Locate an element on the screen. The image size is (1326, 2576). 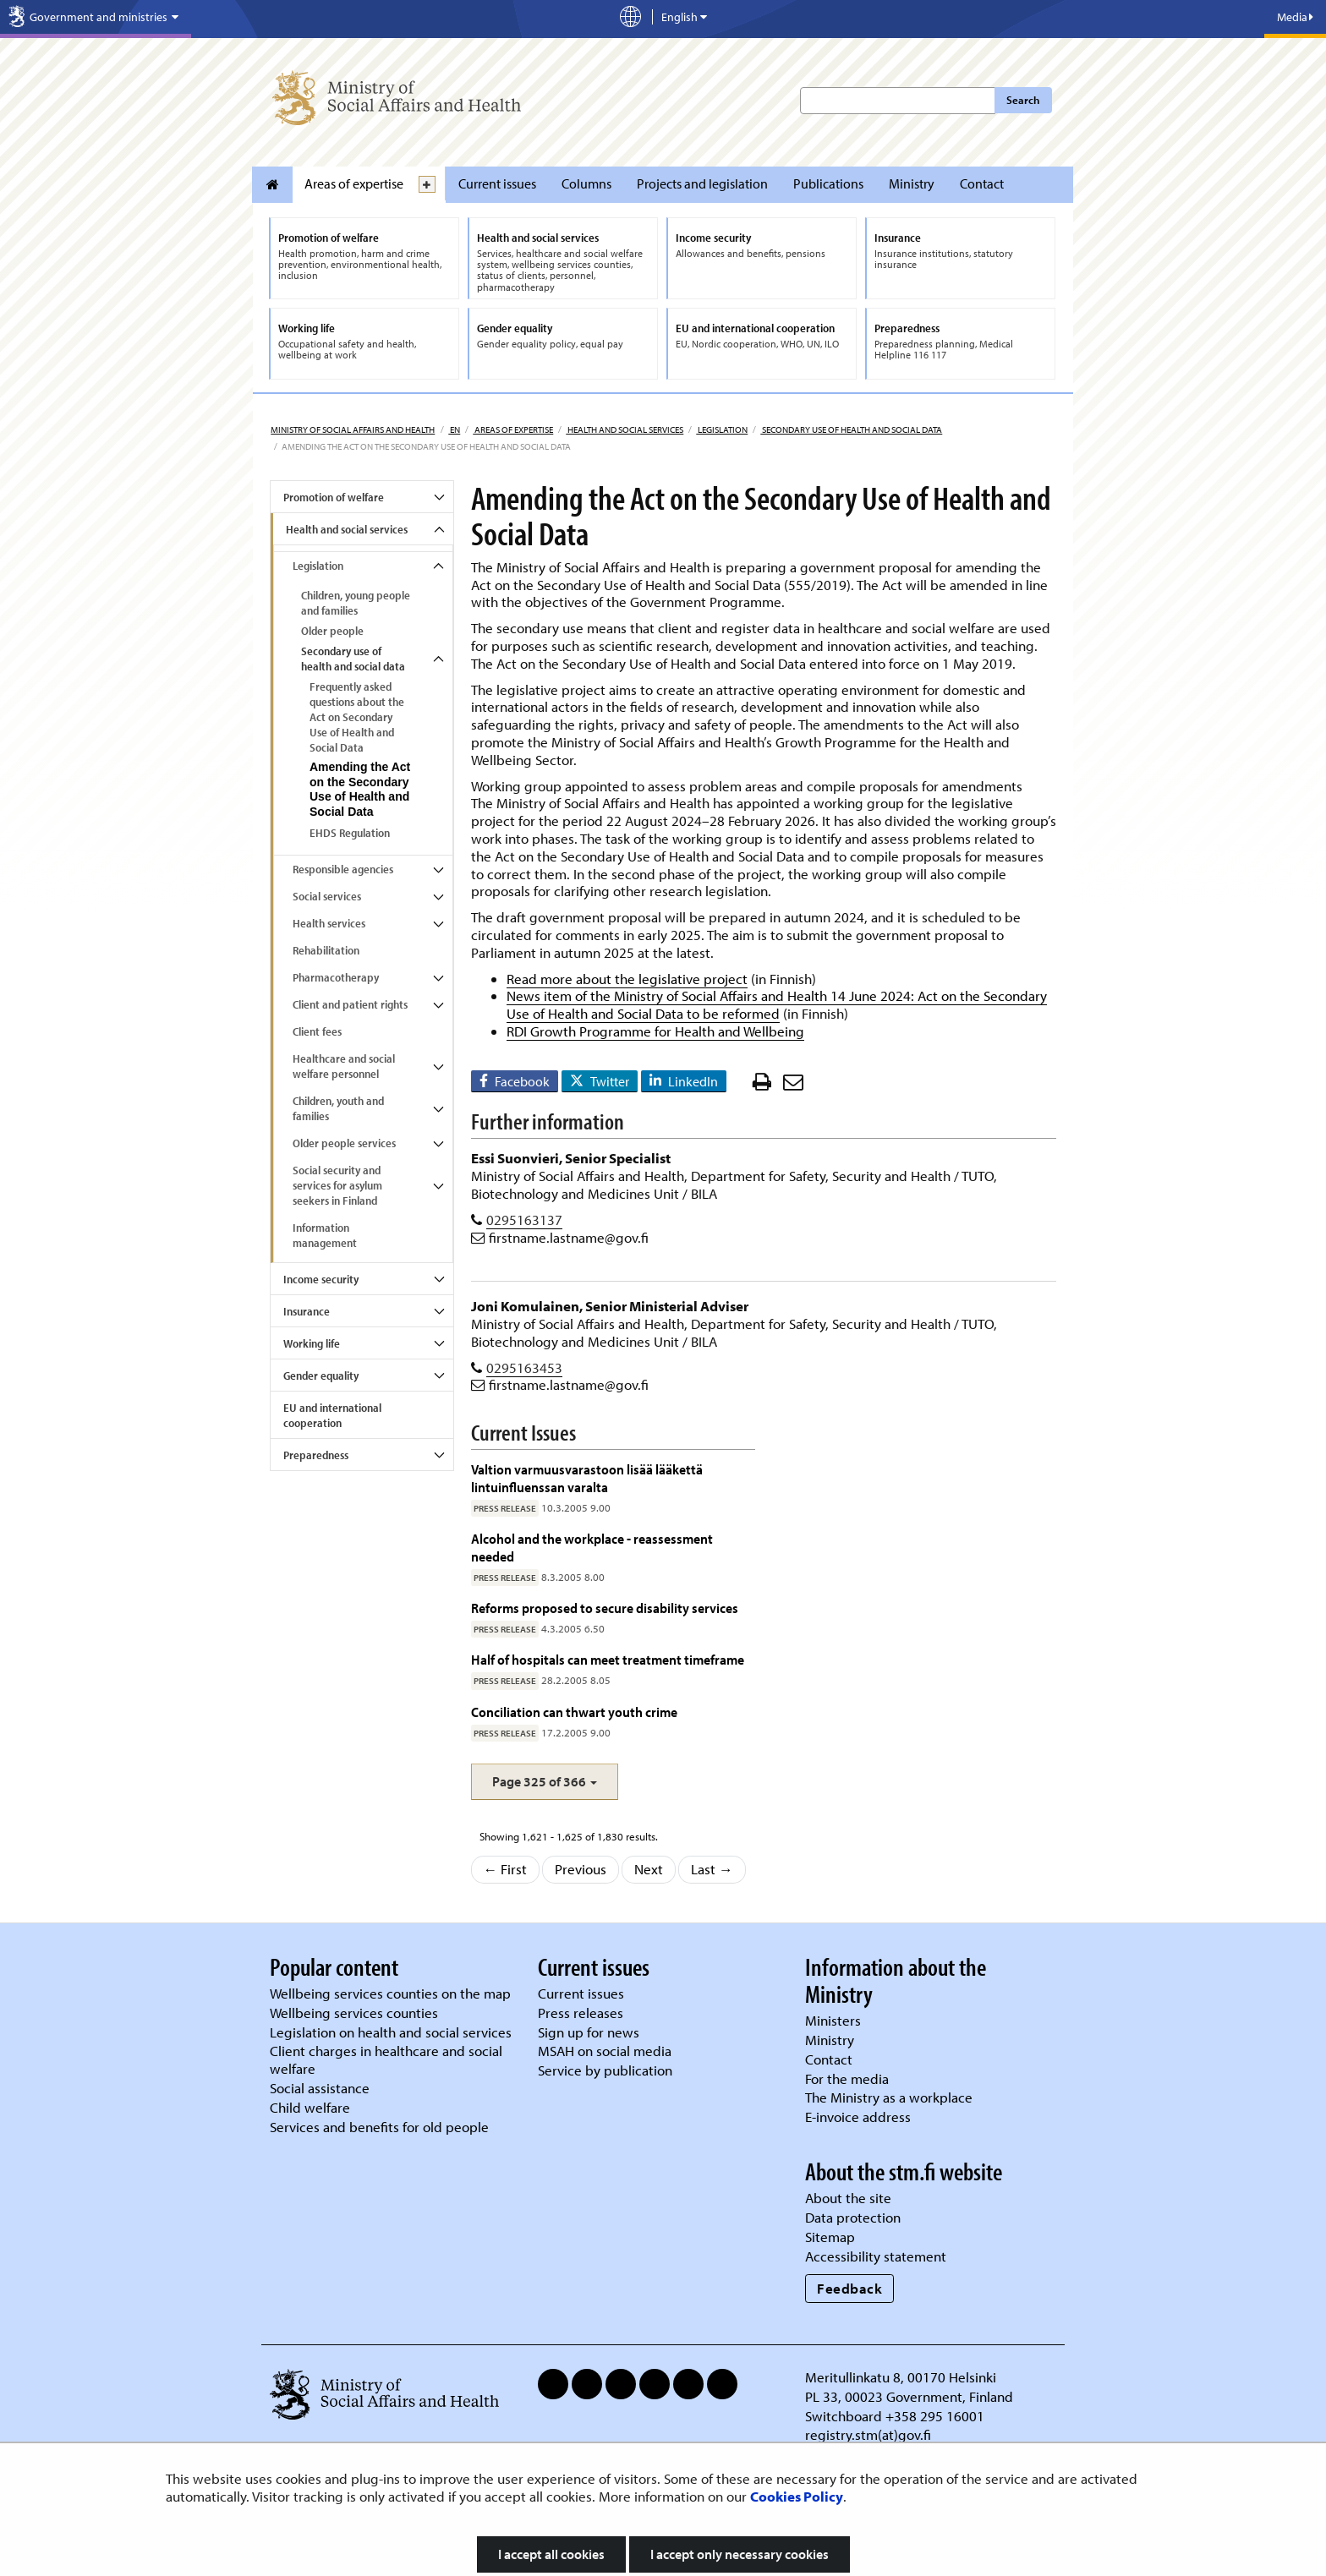
← First is located at coordinates (506, 1869).